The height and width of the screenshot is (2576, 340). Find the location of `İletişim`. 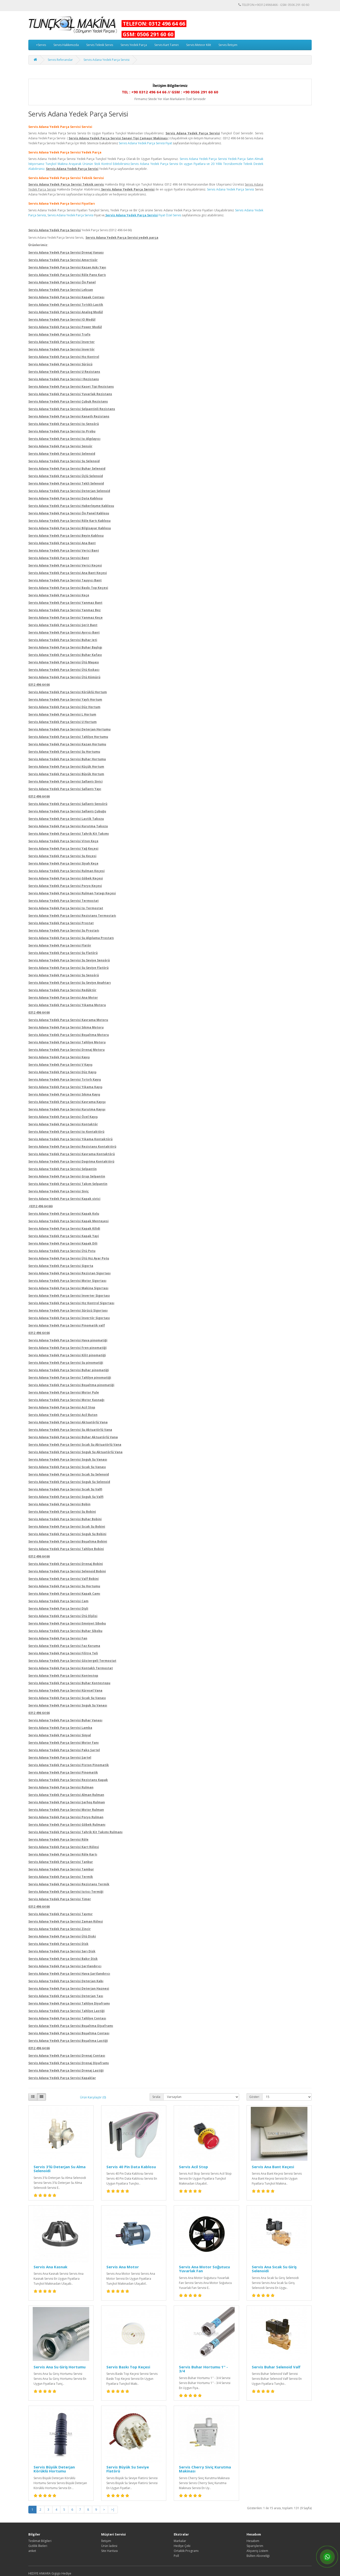

İletişim is located at coordinates (106, 2541).